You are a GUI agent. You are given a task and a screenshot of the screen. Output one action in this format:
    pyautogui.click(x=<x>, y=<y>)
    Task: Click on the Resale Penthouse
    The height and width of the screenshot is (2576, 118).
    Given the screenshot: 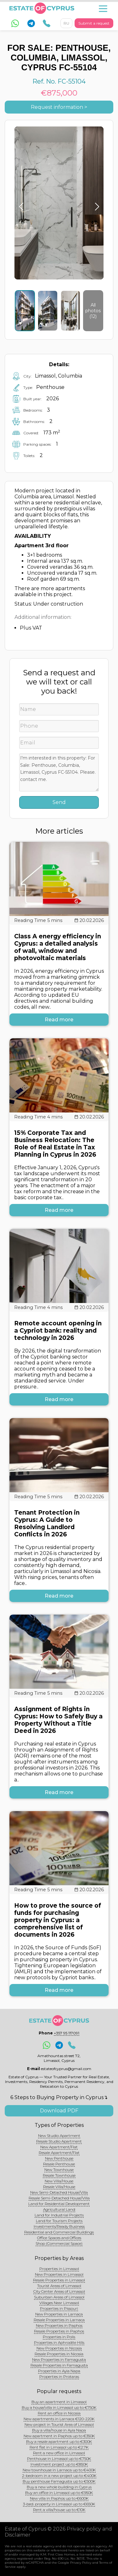 What is the action you would take?
    pyautogui.click(x=59, y=2164)
    